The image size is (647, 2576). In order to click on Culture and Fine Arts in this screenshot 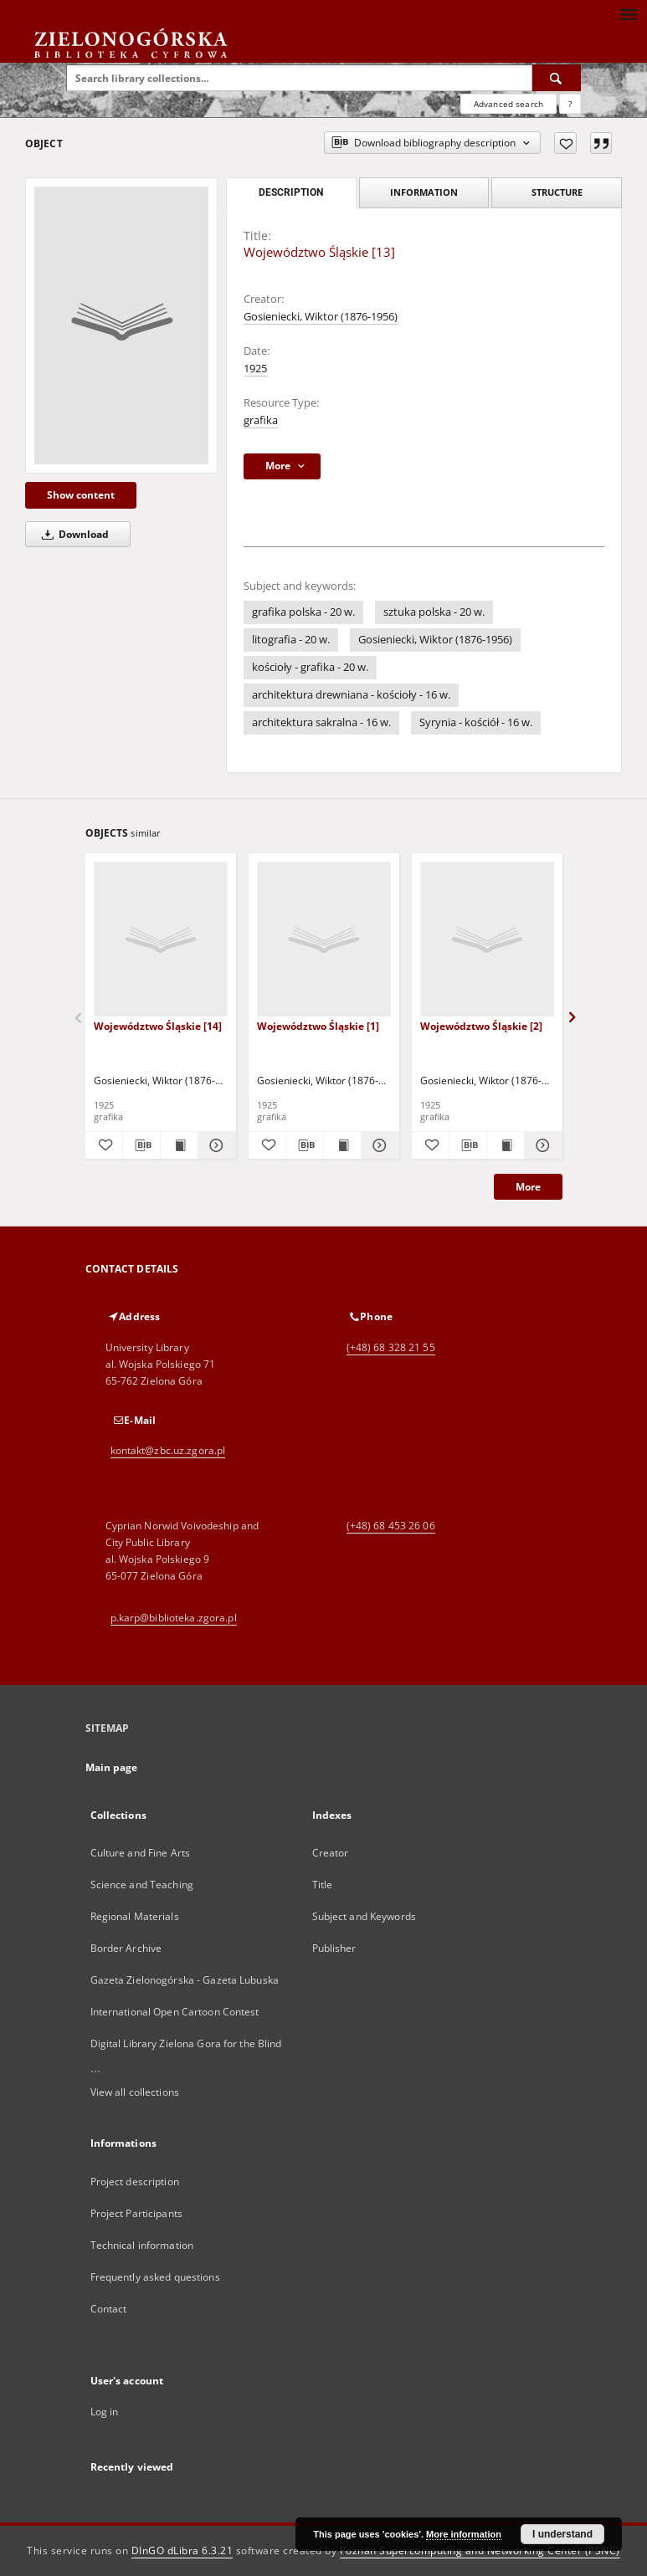, I will do `click(140, 1853)`.